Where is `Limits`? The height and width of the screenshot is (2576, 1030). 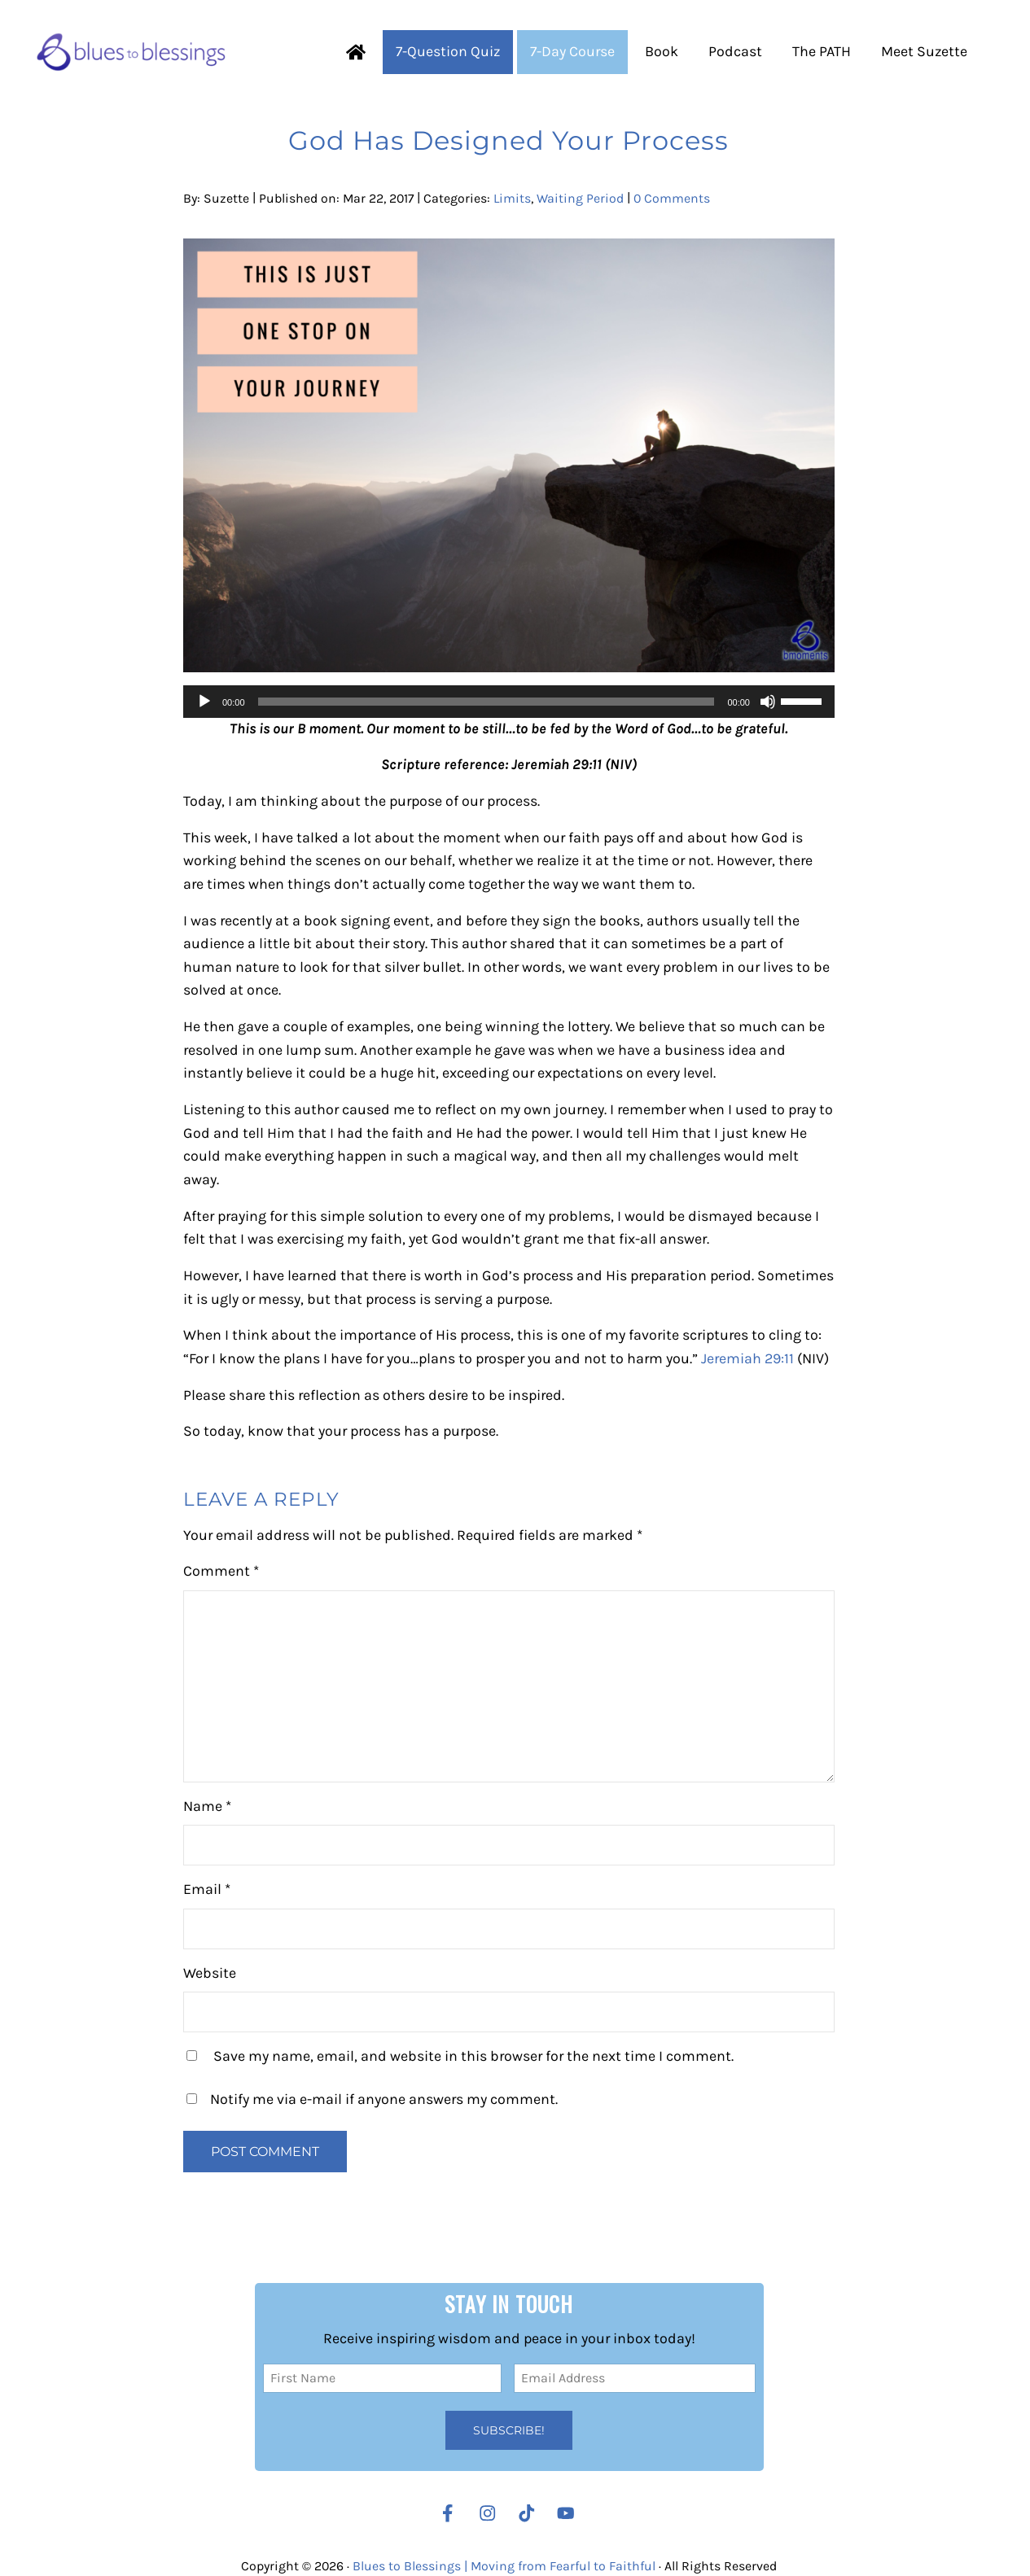 Limits is located at coordinates (512, 198).